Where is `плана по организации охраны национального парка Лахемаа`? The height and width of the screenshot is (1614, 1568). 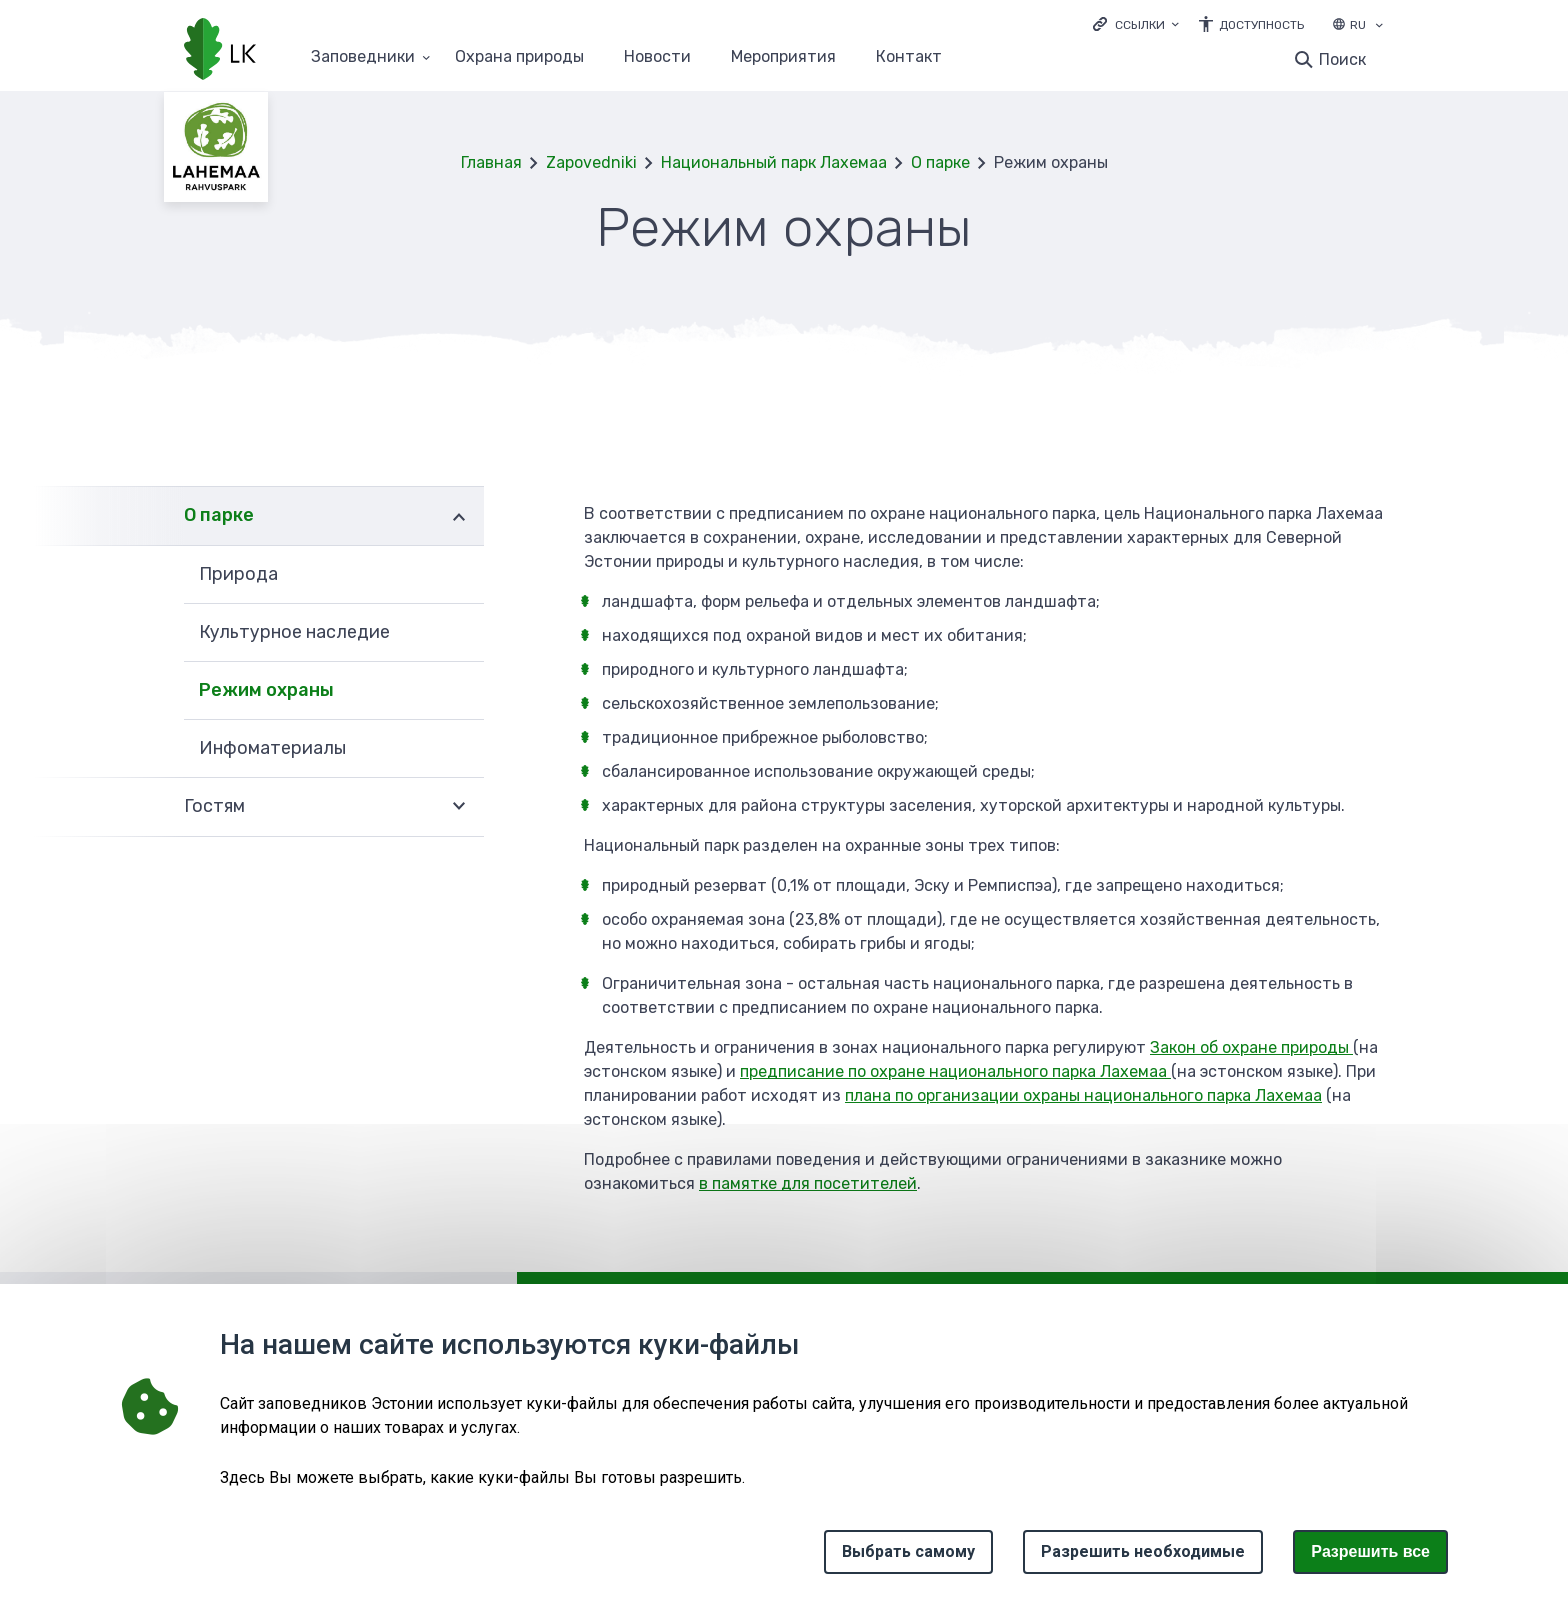 плана по организации охраны национального парка Лахемаа is located at coordinates (1083, 1095).